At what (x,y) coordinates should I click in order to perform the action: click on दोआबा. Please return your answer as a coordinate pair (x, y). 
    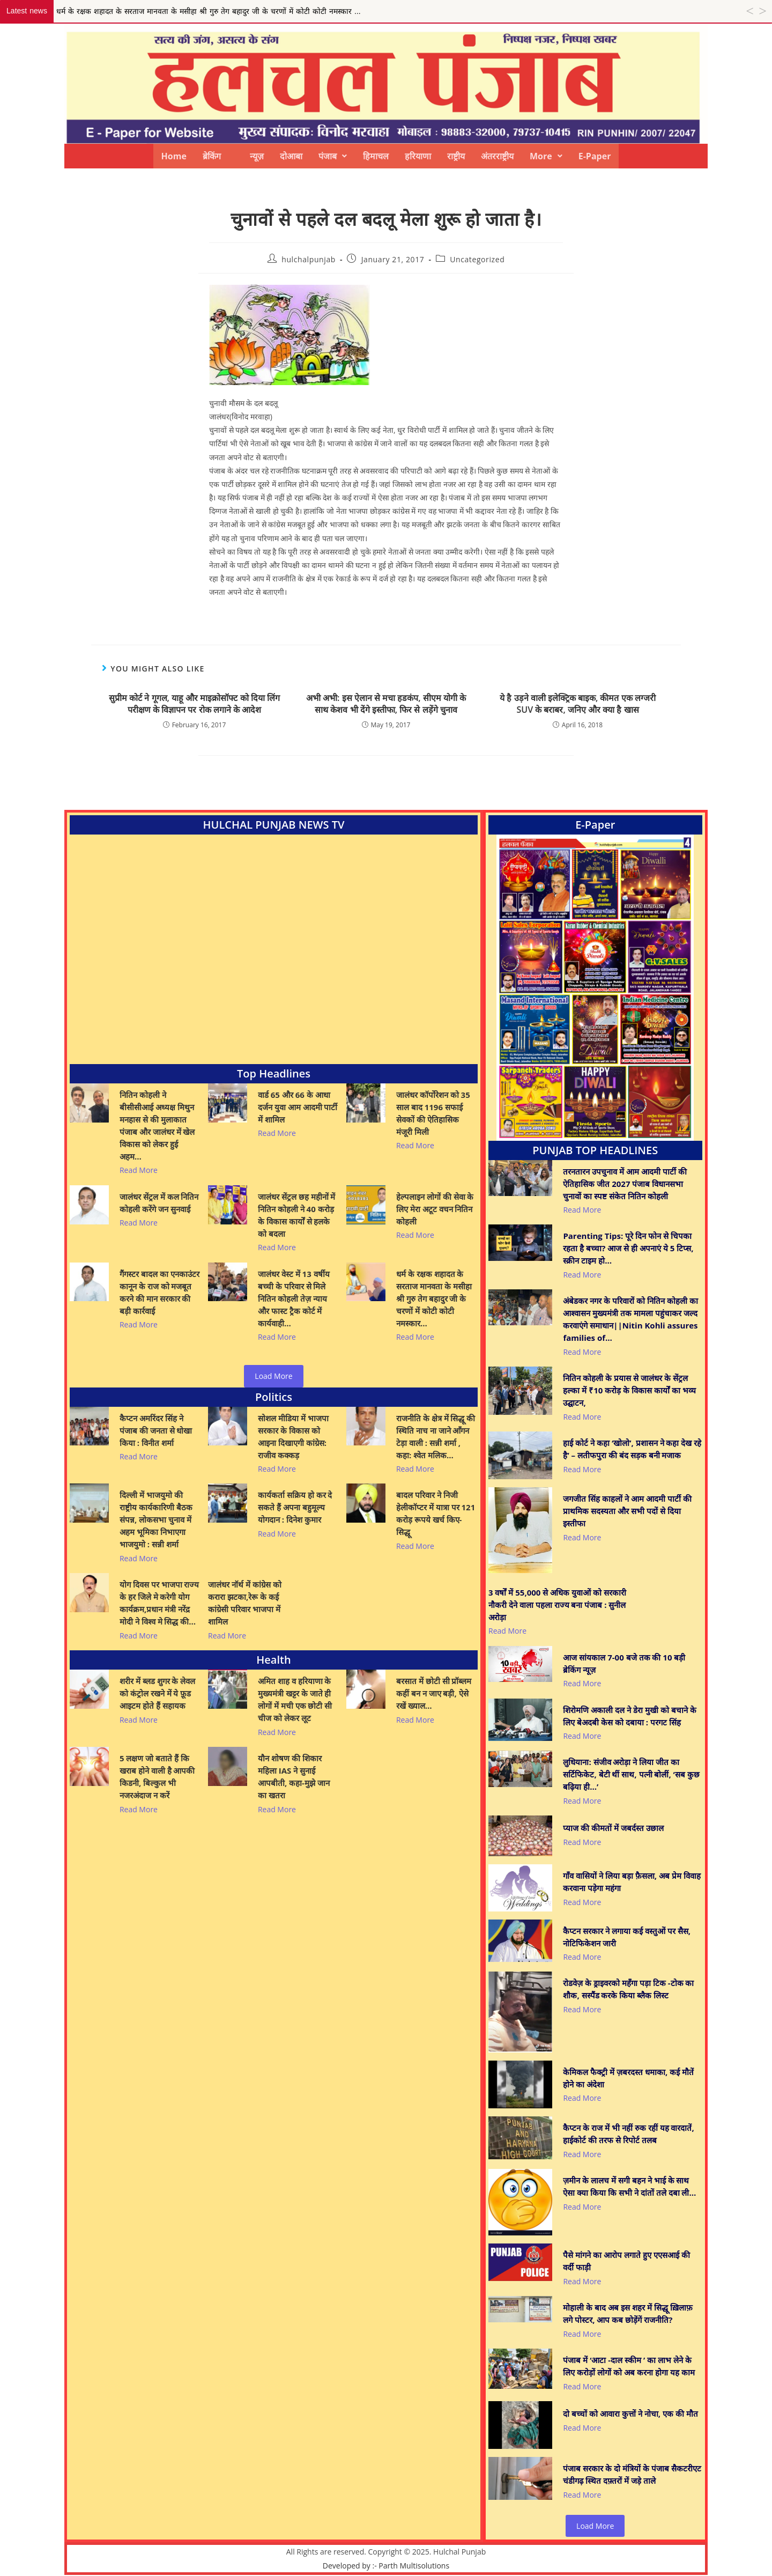
    Looking at the image, I should click on (291, 156).